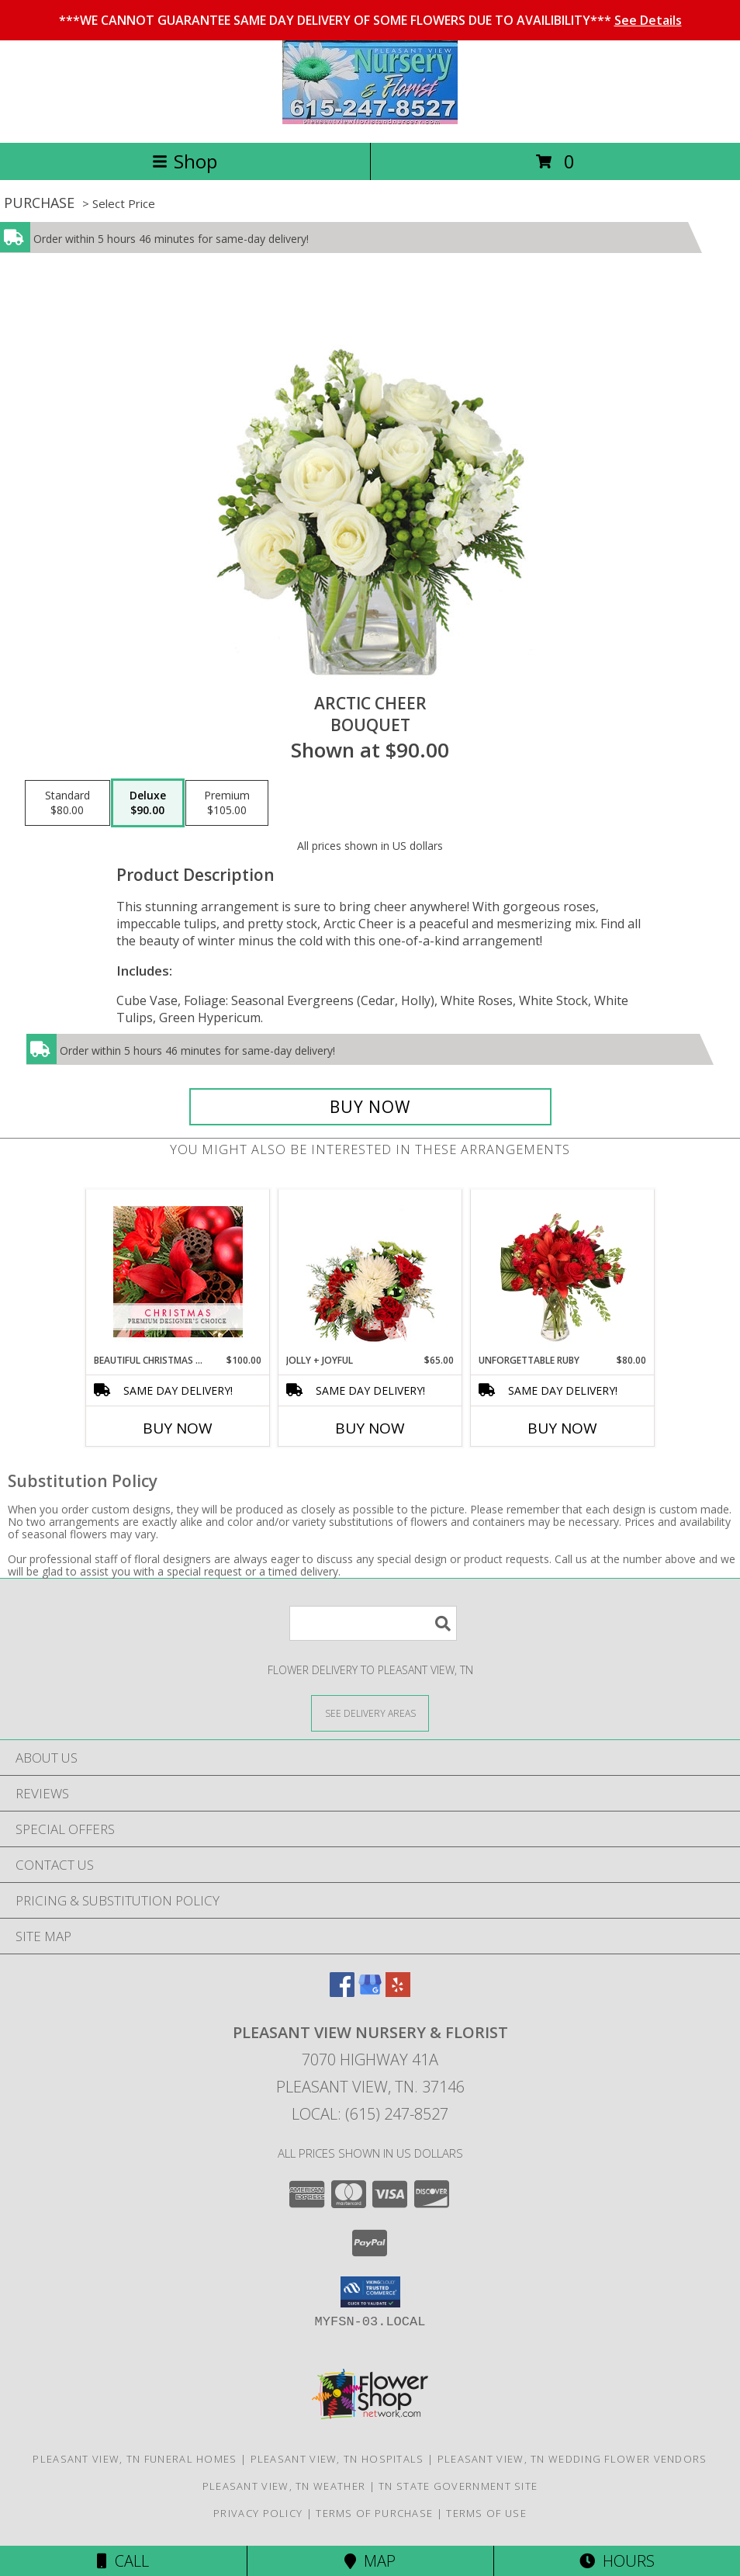  I want to click on Shop, so click(184, 161).